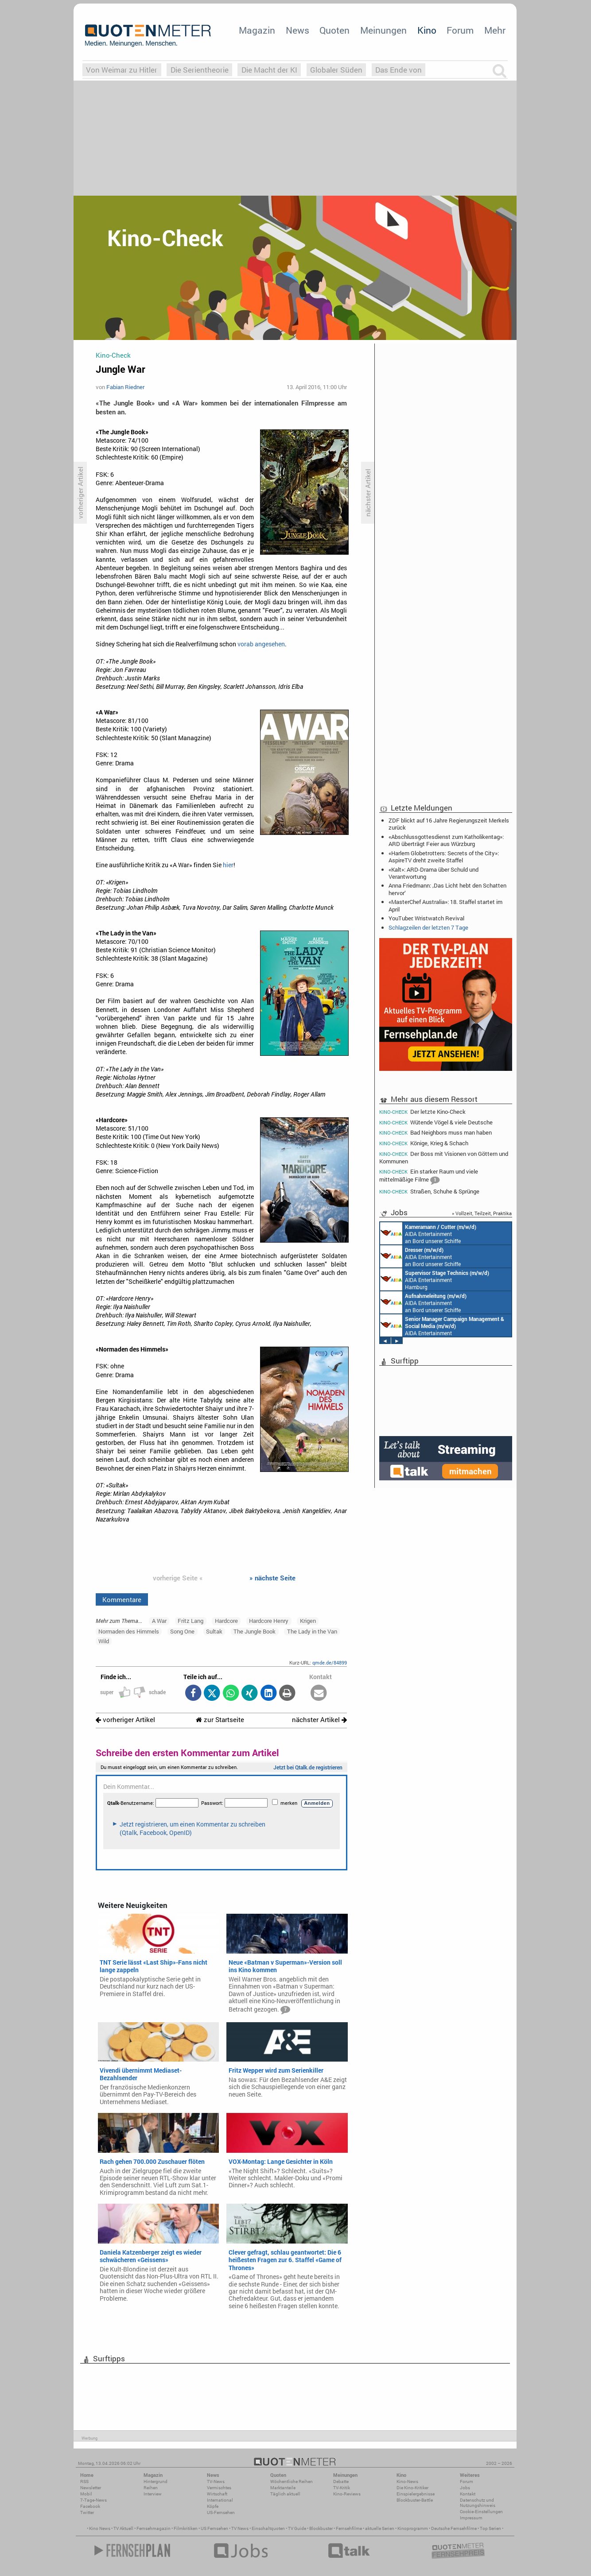  What do you see at coordinates (321, 2528) in the screenshot?
I see `Blockbuster` at bounding box center [321, 2528].